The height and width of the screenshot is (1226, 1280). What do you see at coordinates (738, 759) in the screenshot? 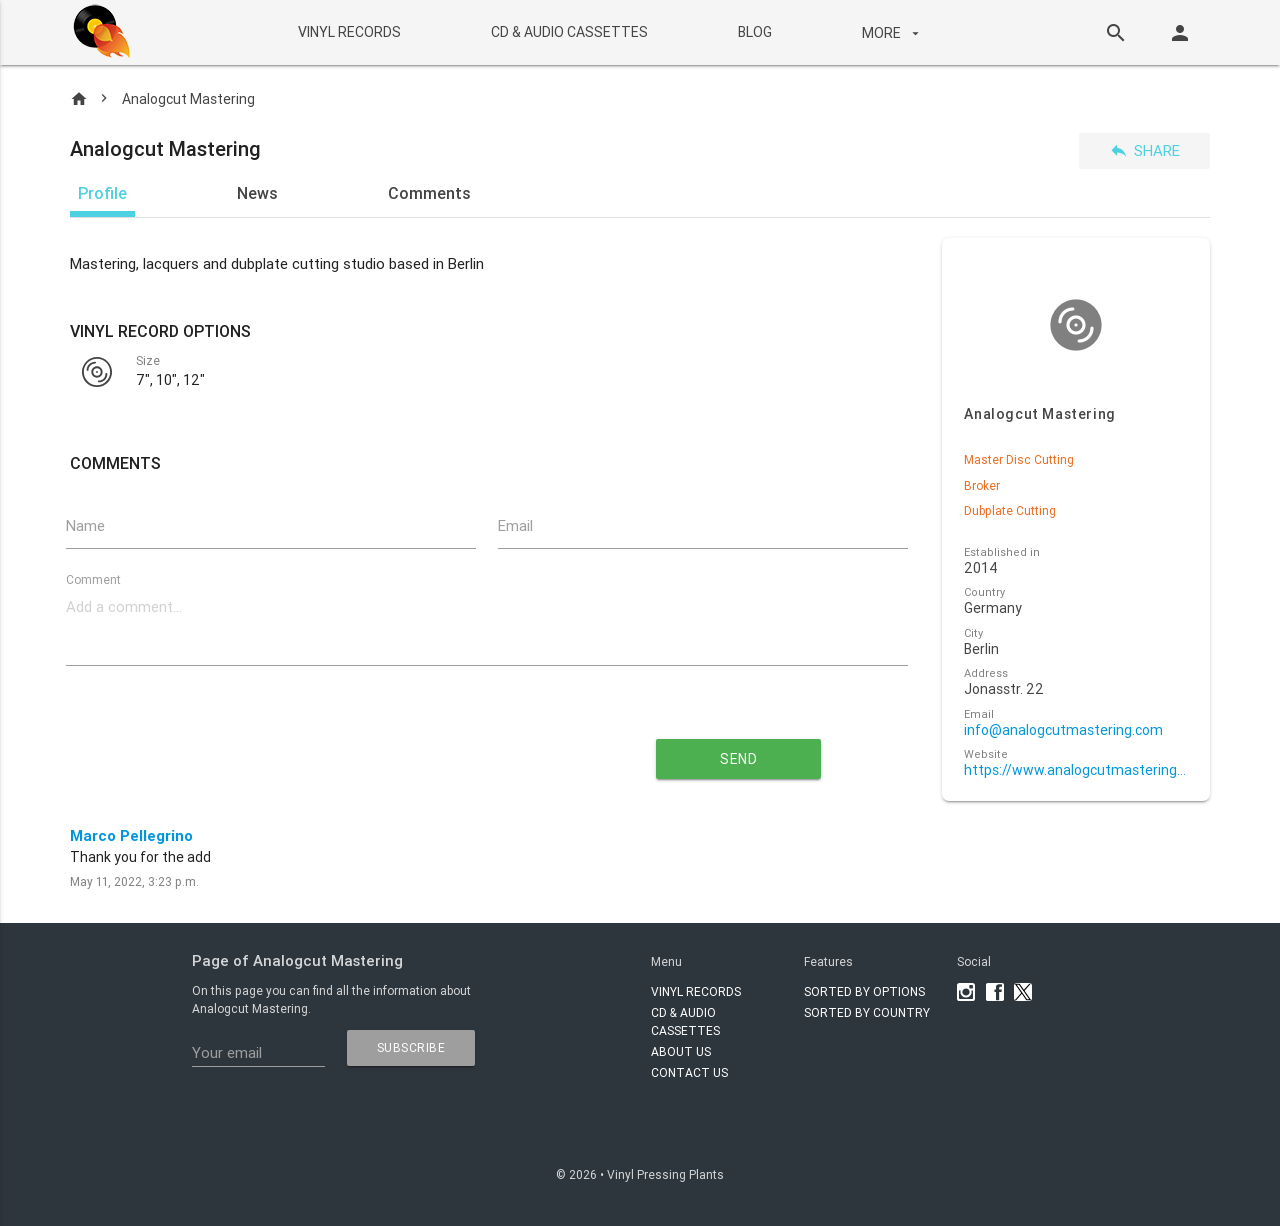
I see `send` at bounding box center [738, 759].